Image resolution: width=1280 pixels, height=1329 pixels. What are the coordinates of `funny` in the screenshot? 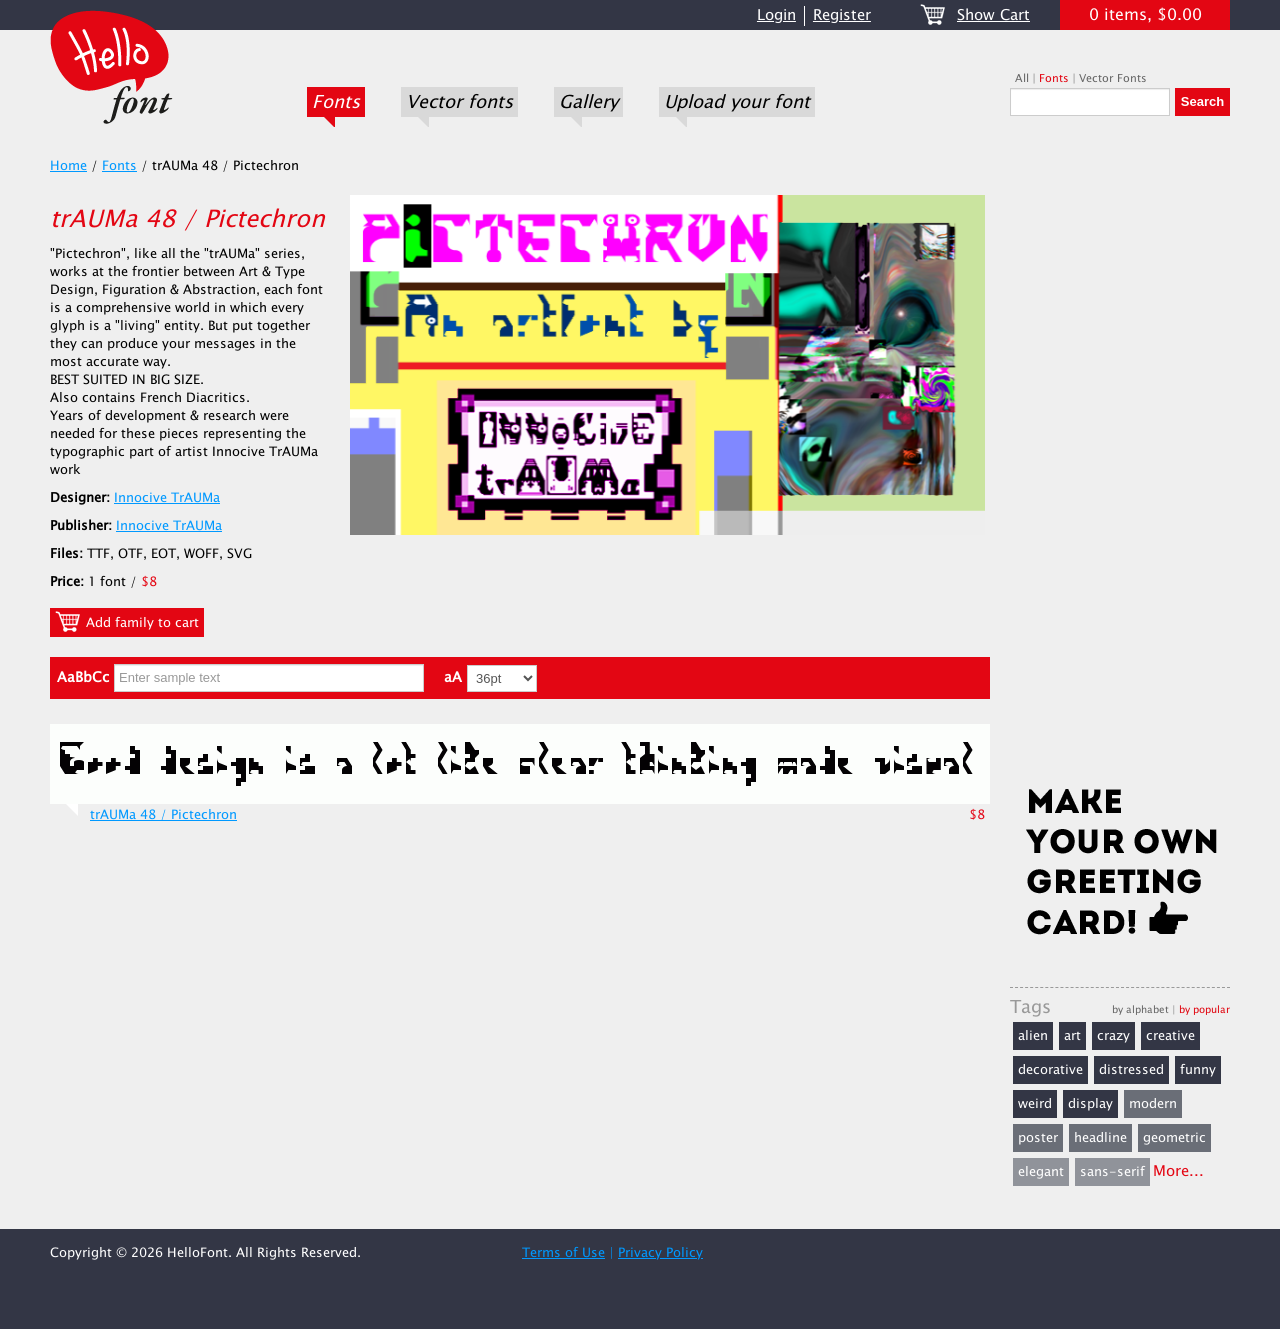 It's located at (1198, 1070).